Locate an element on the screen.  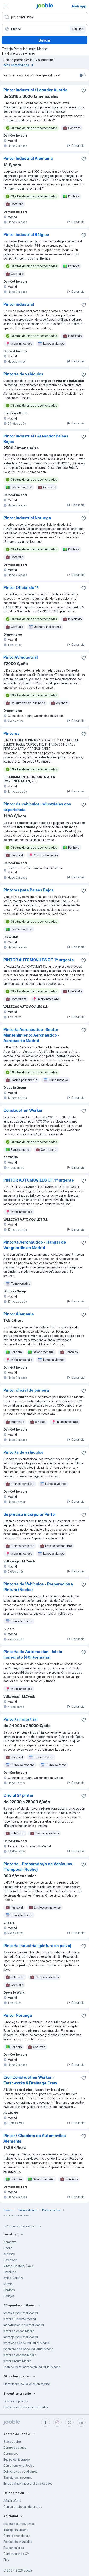
Búsquedas frecuentes is located at coordinates (23, 2226).